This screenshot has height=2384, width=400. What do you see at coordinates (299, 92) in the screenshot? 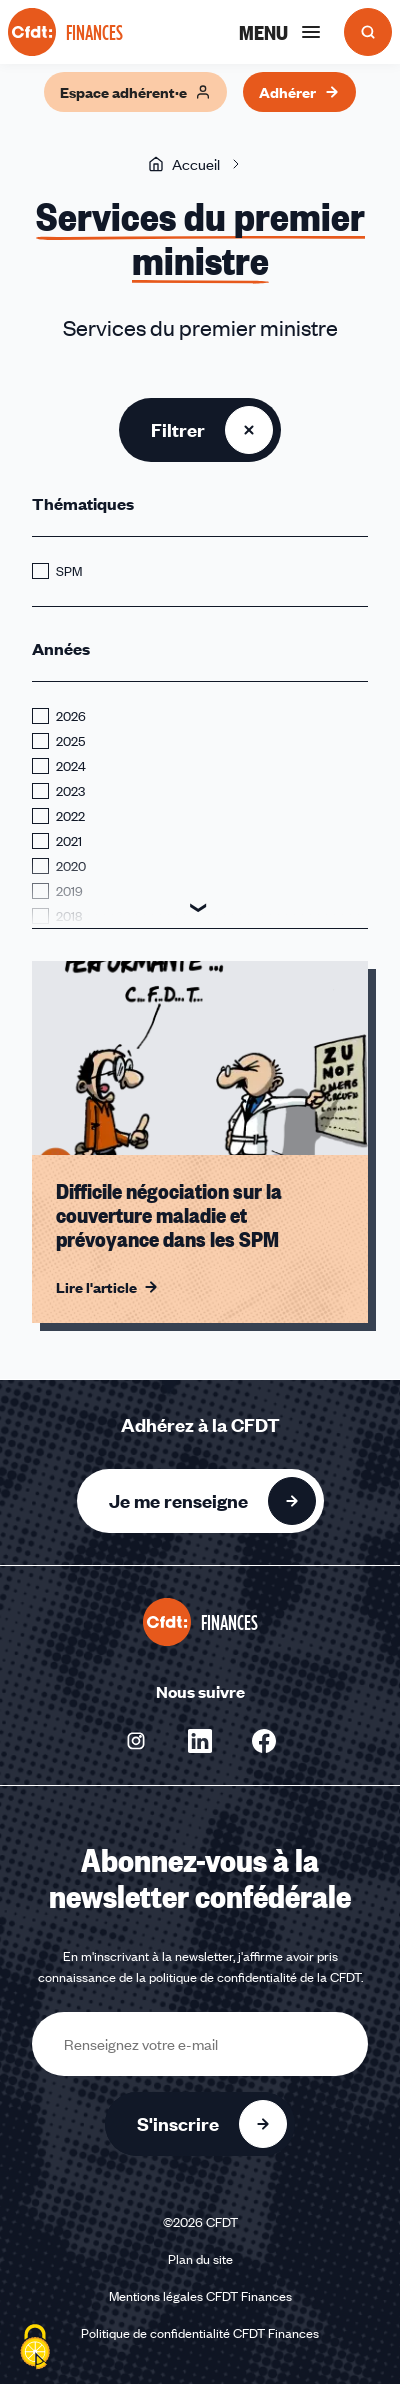
I see `Adhérer` at bounding box center [299, 92].